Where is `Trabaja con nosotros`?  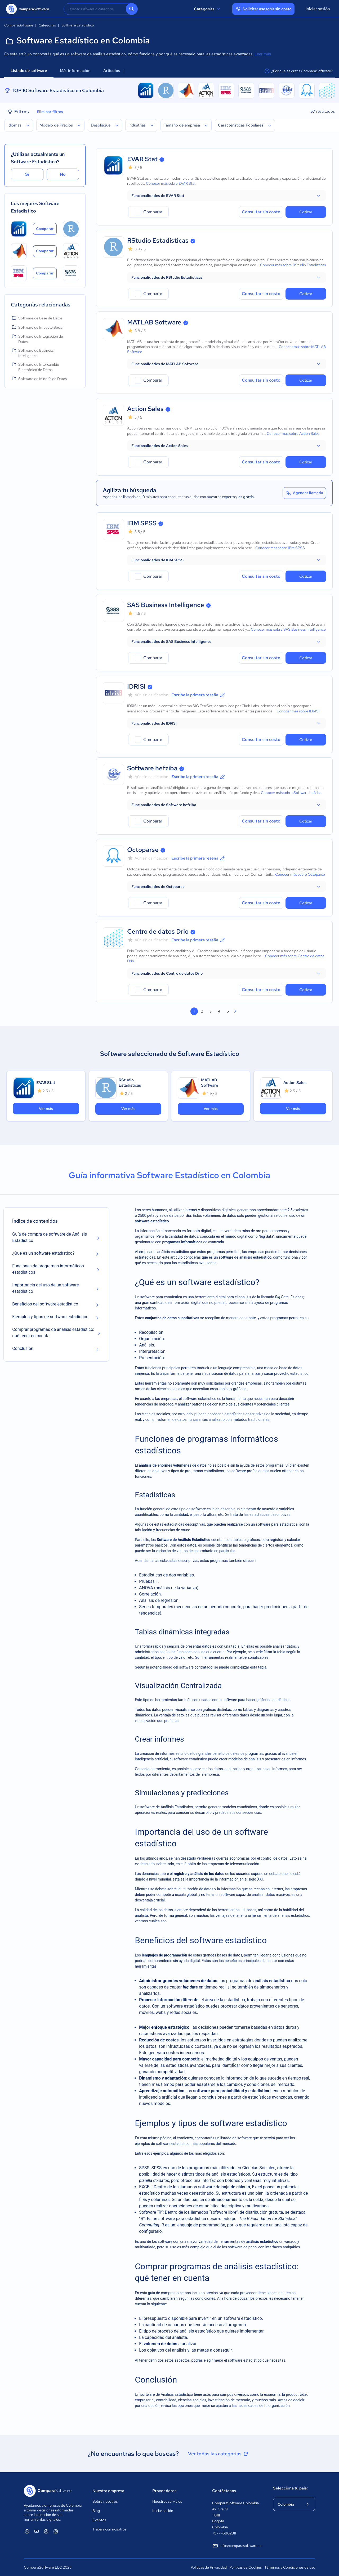
Trabaja con nosotros is located at coordinates (109, 2529).